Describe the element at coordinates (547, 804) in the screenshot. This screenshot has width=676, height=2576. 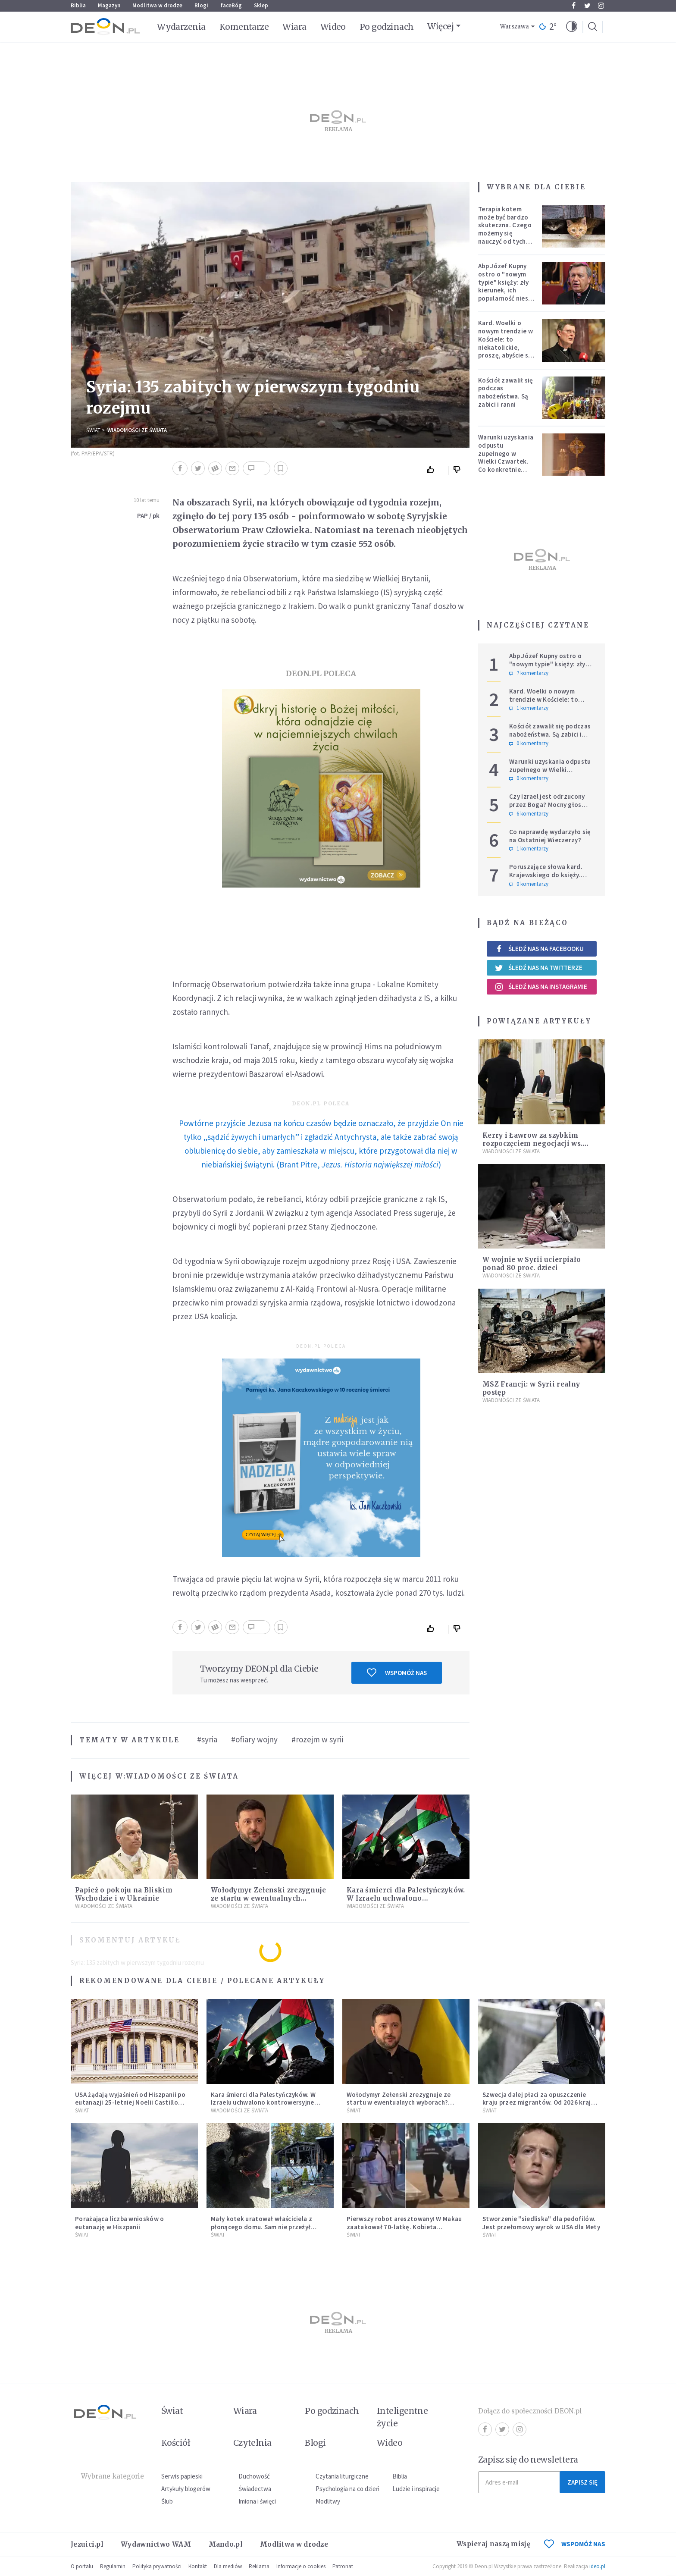
I see `Czy Izrael jest odrzucony przez Boga? Mocny głos polskiego hierarchy` at that location.